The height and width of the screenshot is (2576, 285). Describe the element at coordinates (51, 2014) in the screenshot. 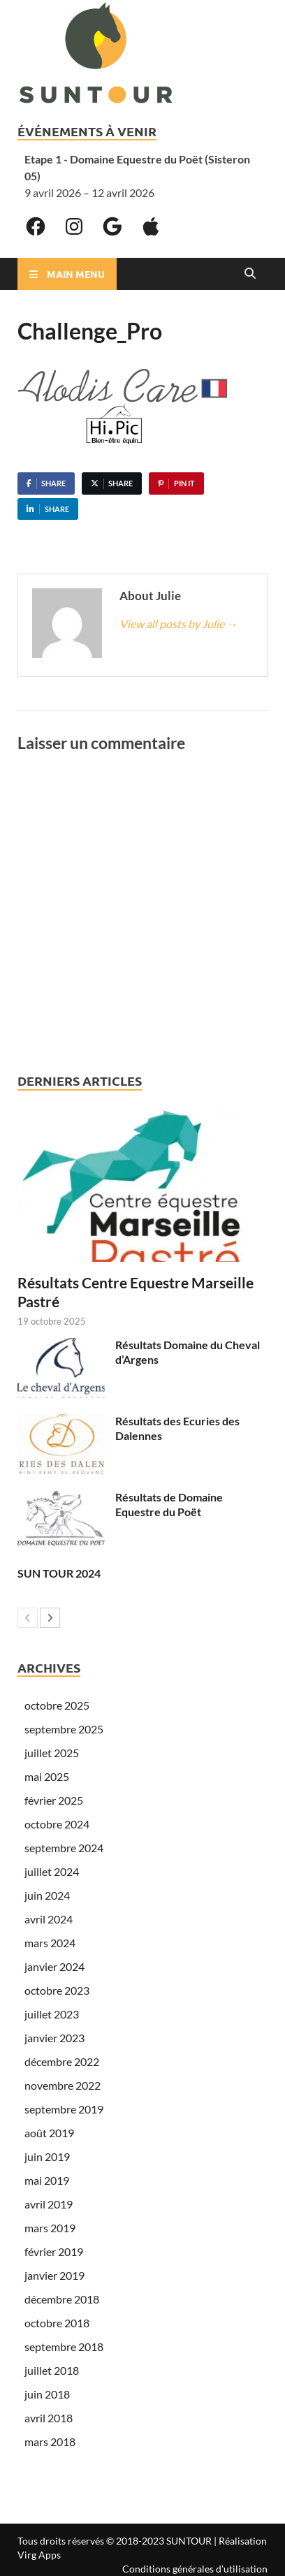

I see `juillet 2023` at that location.